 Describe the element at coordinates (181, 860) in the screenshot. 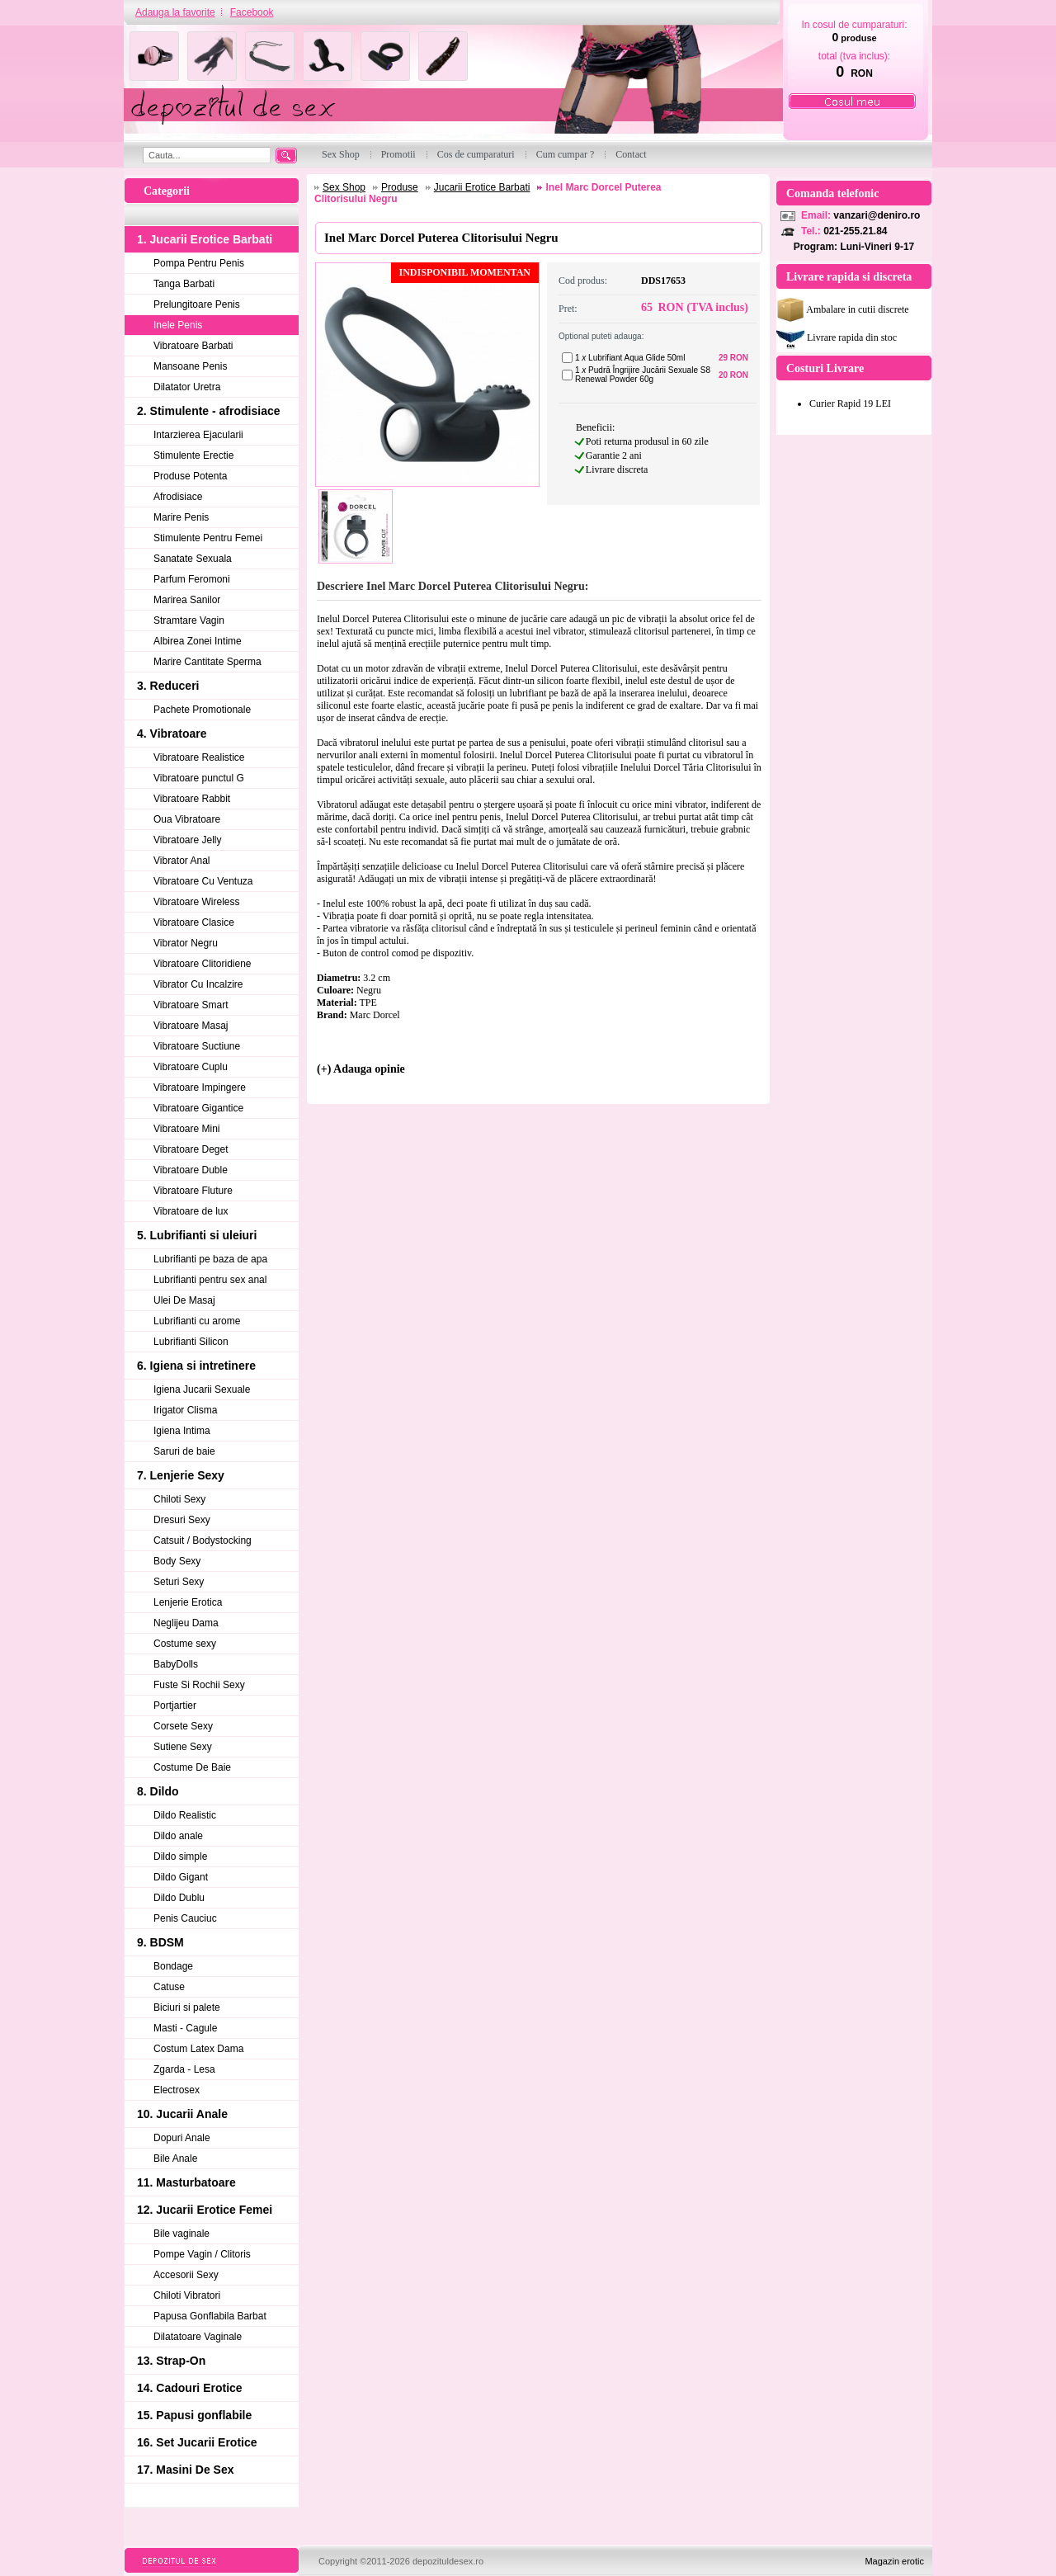

I see `Vibrator Anal` at that location.